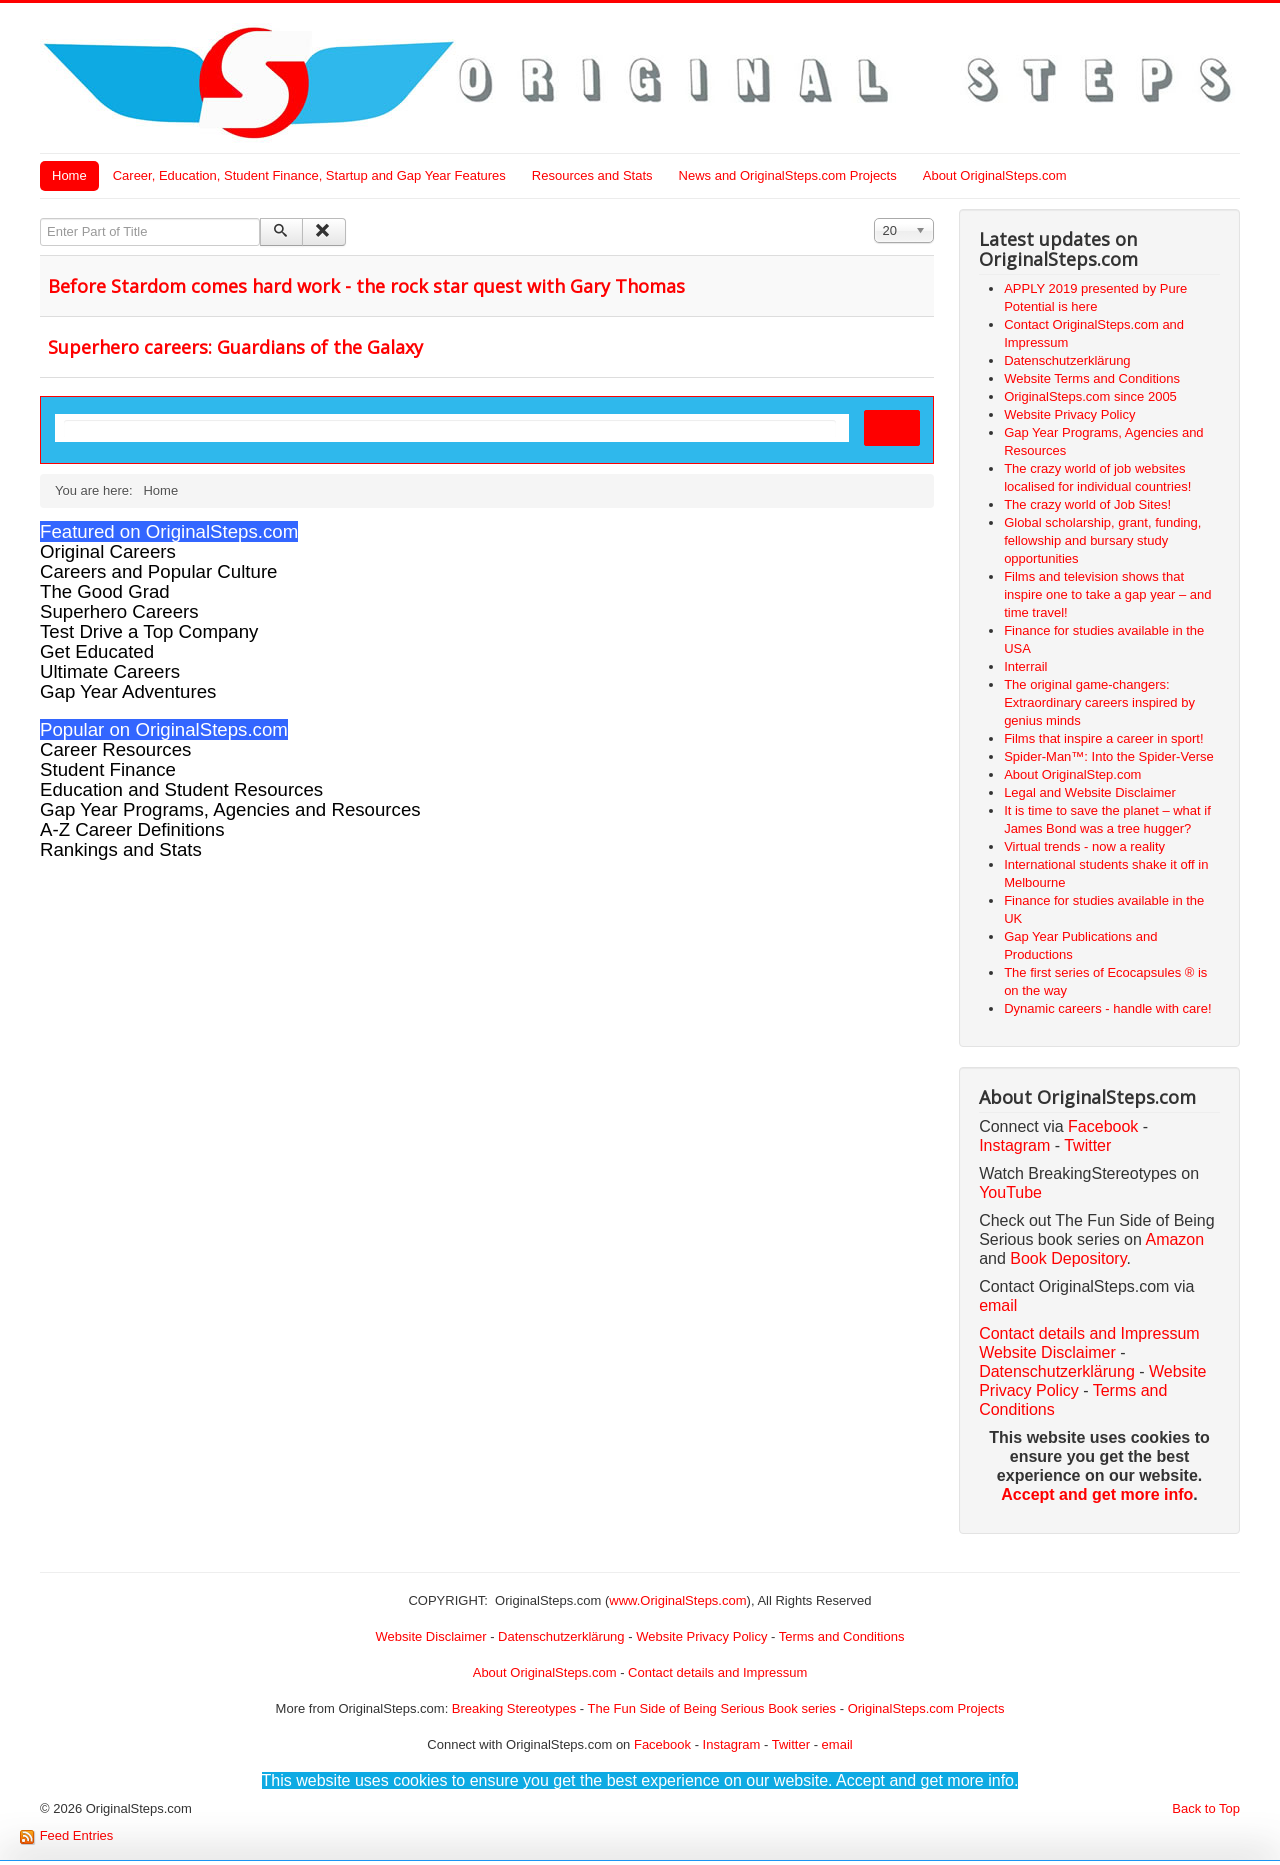  I want to click on Amazon, so click(1174, 1239).